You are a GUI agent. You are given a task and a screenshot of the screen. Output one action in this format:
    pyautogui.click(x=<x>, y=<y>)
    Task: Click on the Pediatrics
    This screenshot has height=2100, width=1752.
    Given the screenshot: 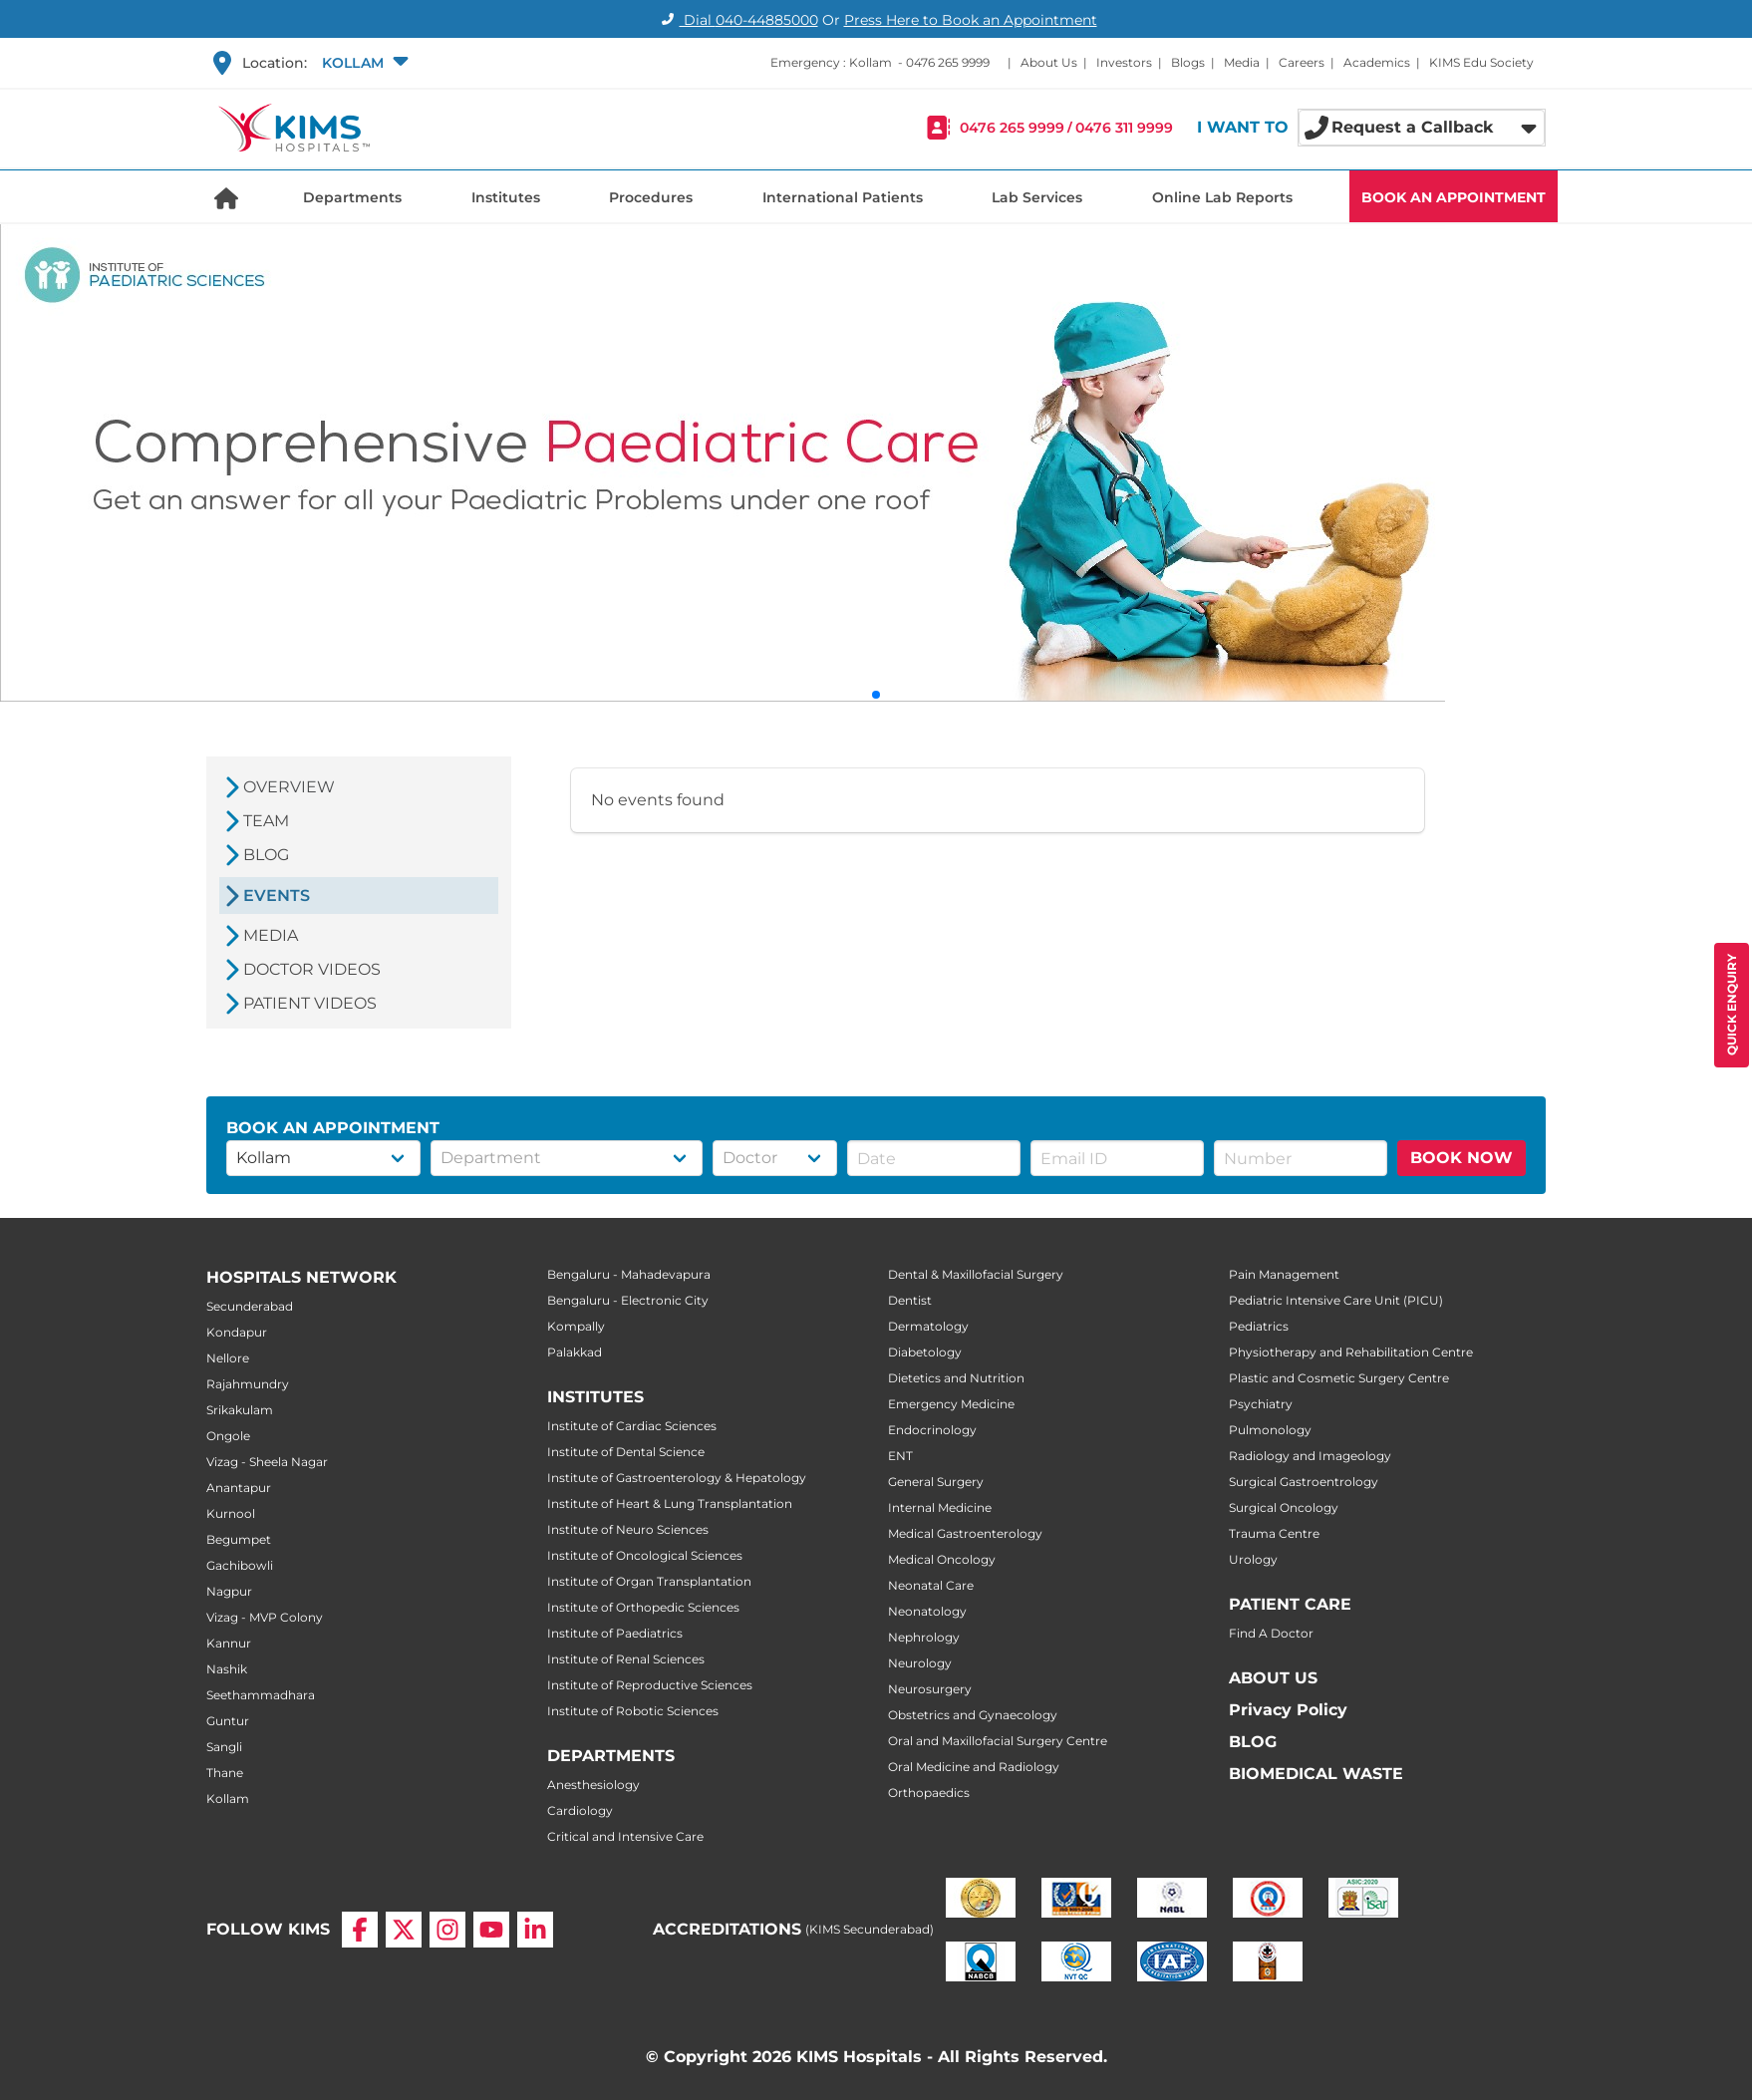 What is the action you would take?
    pyautogui.click(x=1259, y=1326)
    